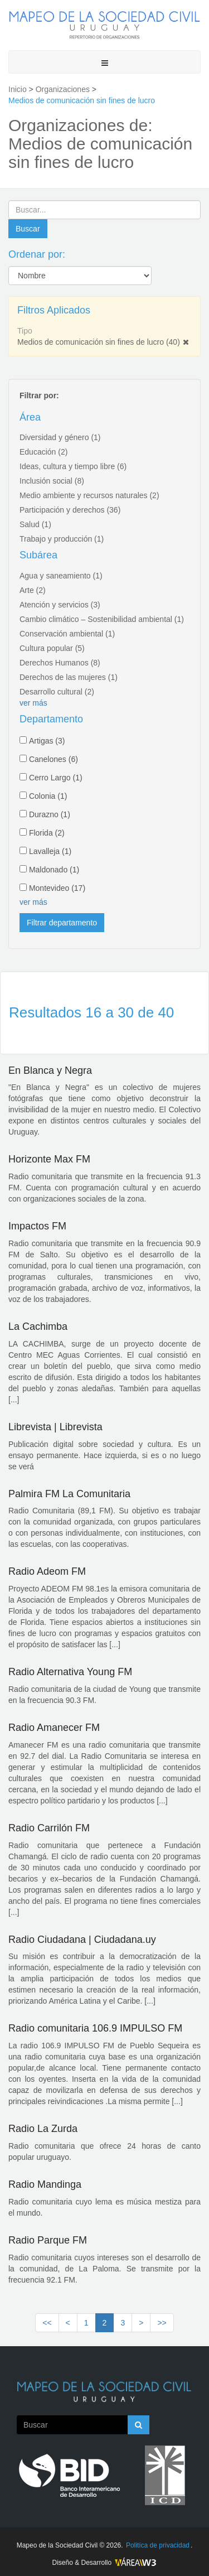  Describe the element at coordinates (89, 495) in the screenshot. I see `Medio ambiente y recursos naturales` at that location.